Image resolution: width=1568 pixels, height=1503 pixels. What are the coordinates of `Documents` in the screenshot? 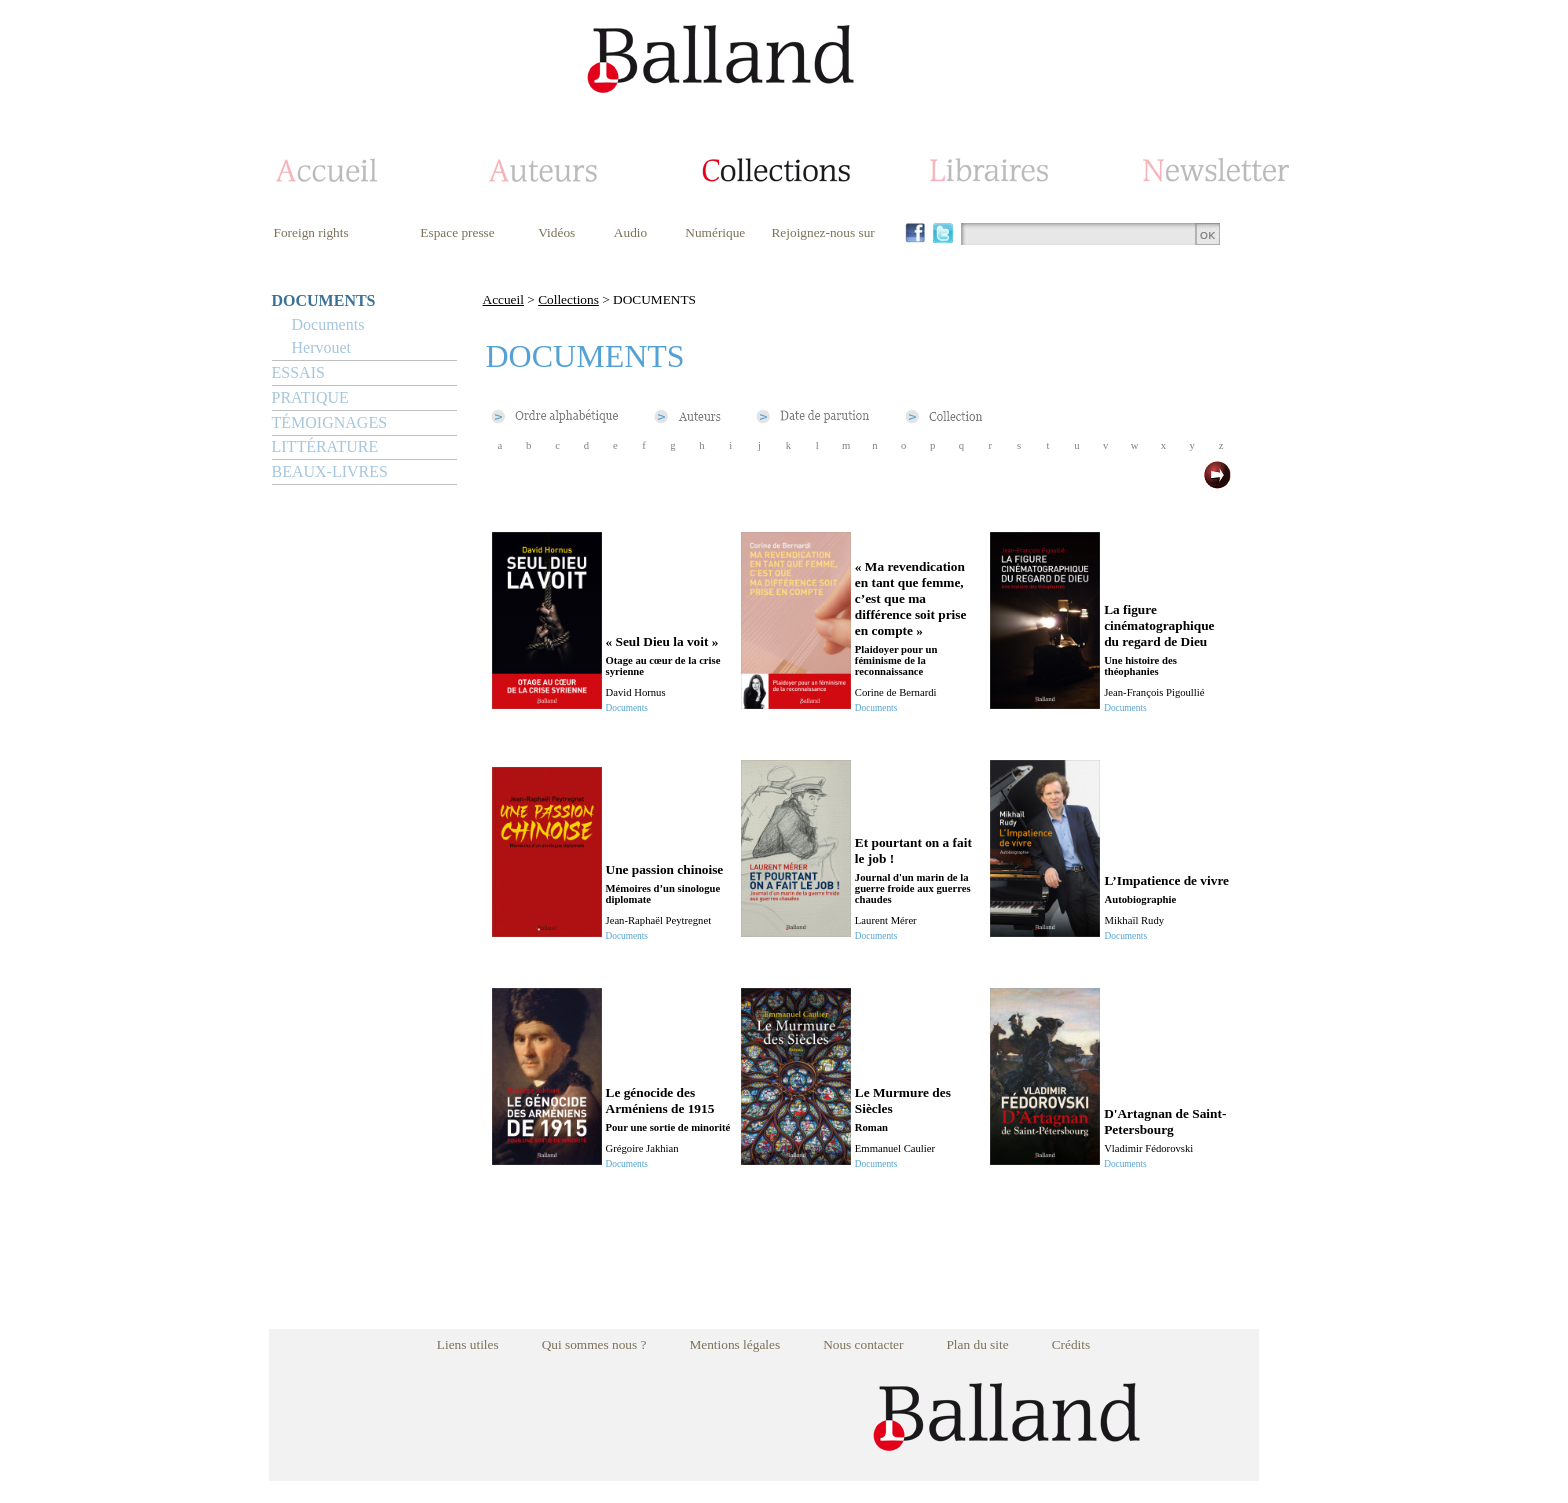 It's located at (328, 324).